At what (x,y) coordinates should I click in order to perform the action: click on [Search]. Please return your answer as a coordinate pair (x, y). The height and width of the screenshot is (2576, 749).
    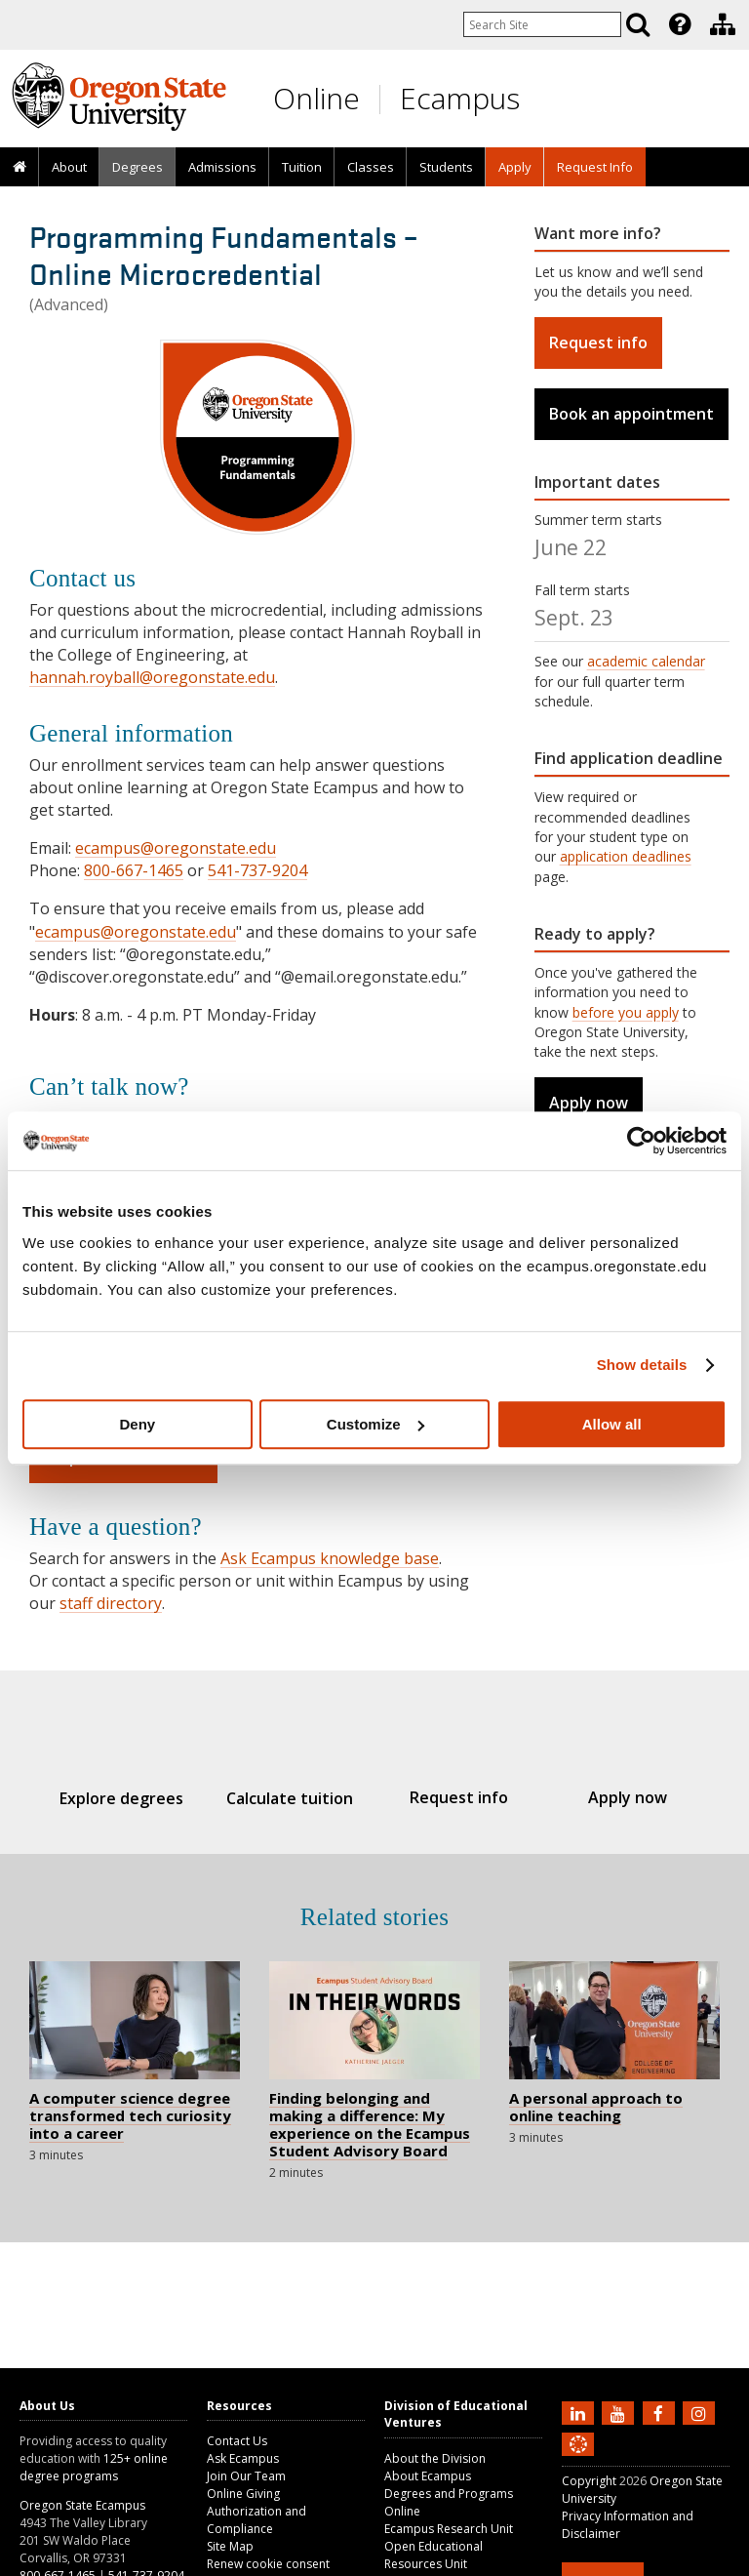
    Looking at the image, I should click on (637, 24).